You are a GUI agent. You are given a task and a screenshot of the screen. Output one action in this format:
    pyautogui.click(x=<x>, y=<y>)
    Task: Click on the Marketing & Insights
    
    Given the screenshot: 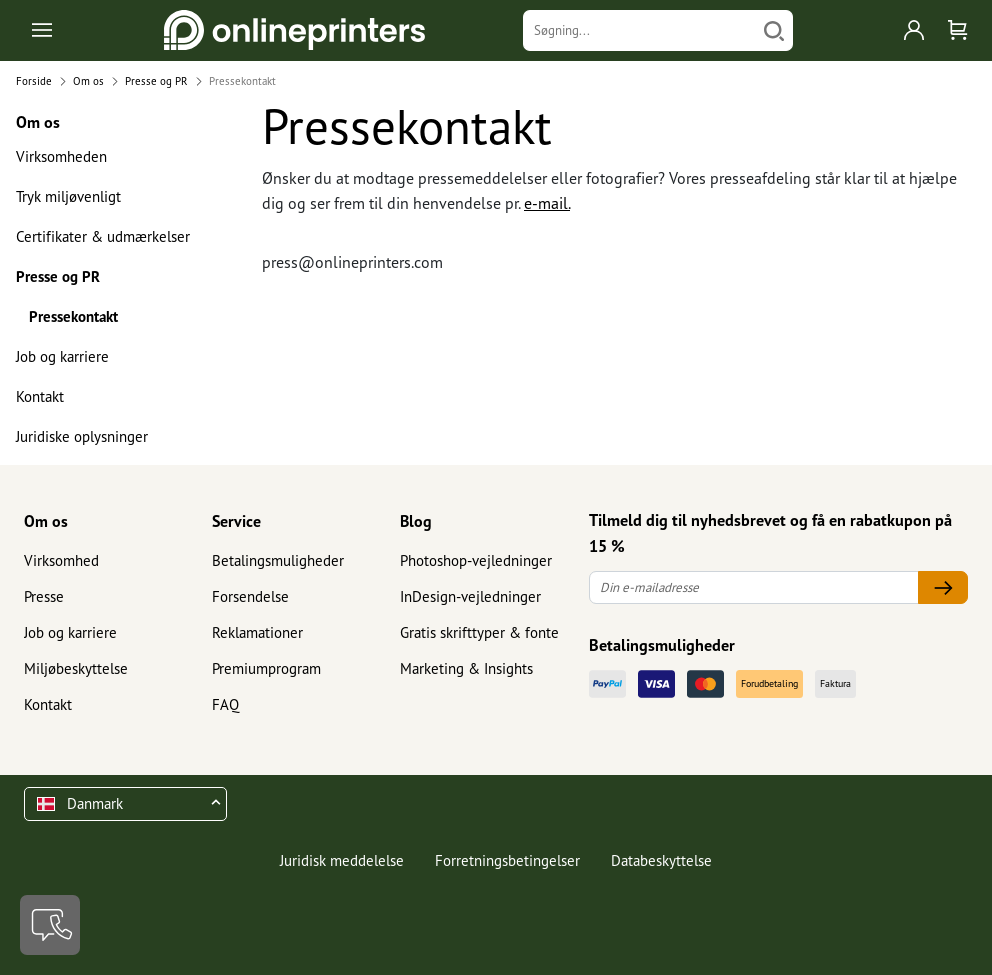 What is the action you would take?
    pyautogui.click(x=466, y=668)
    